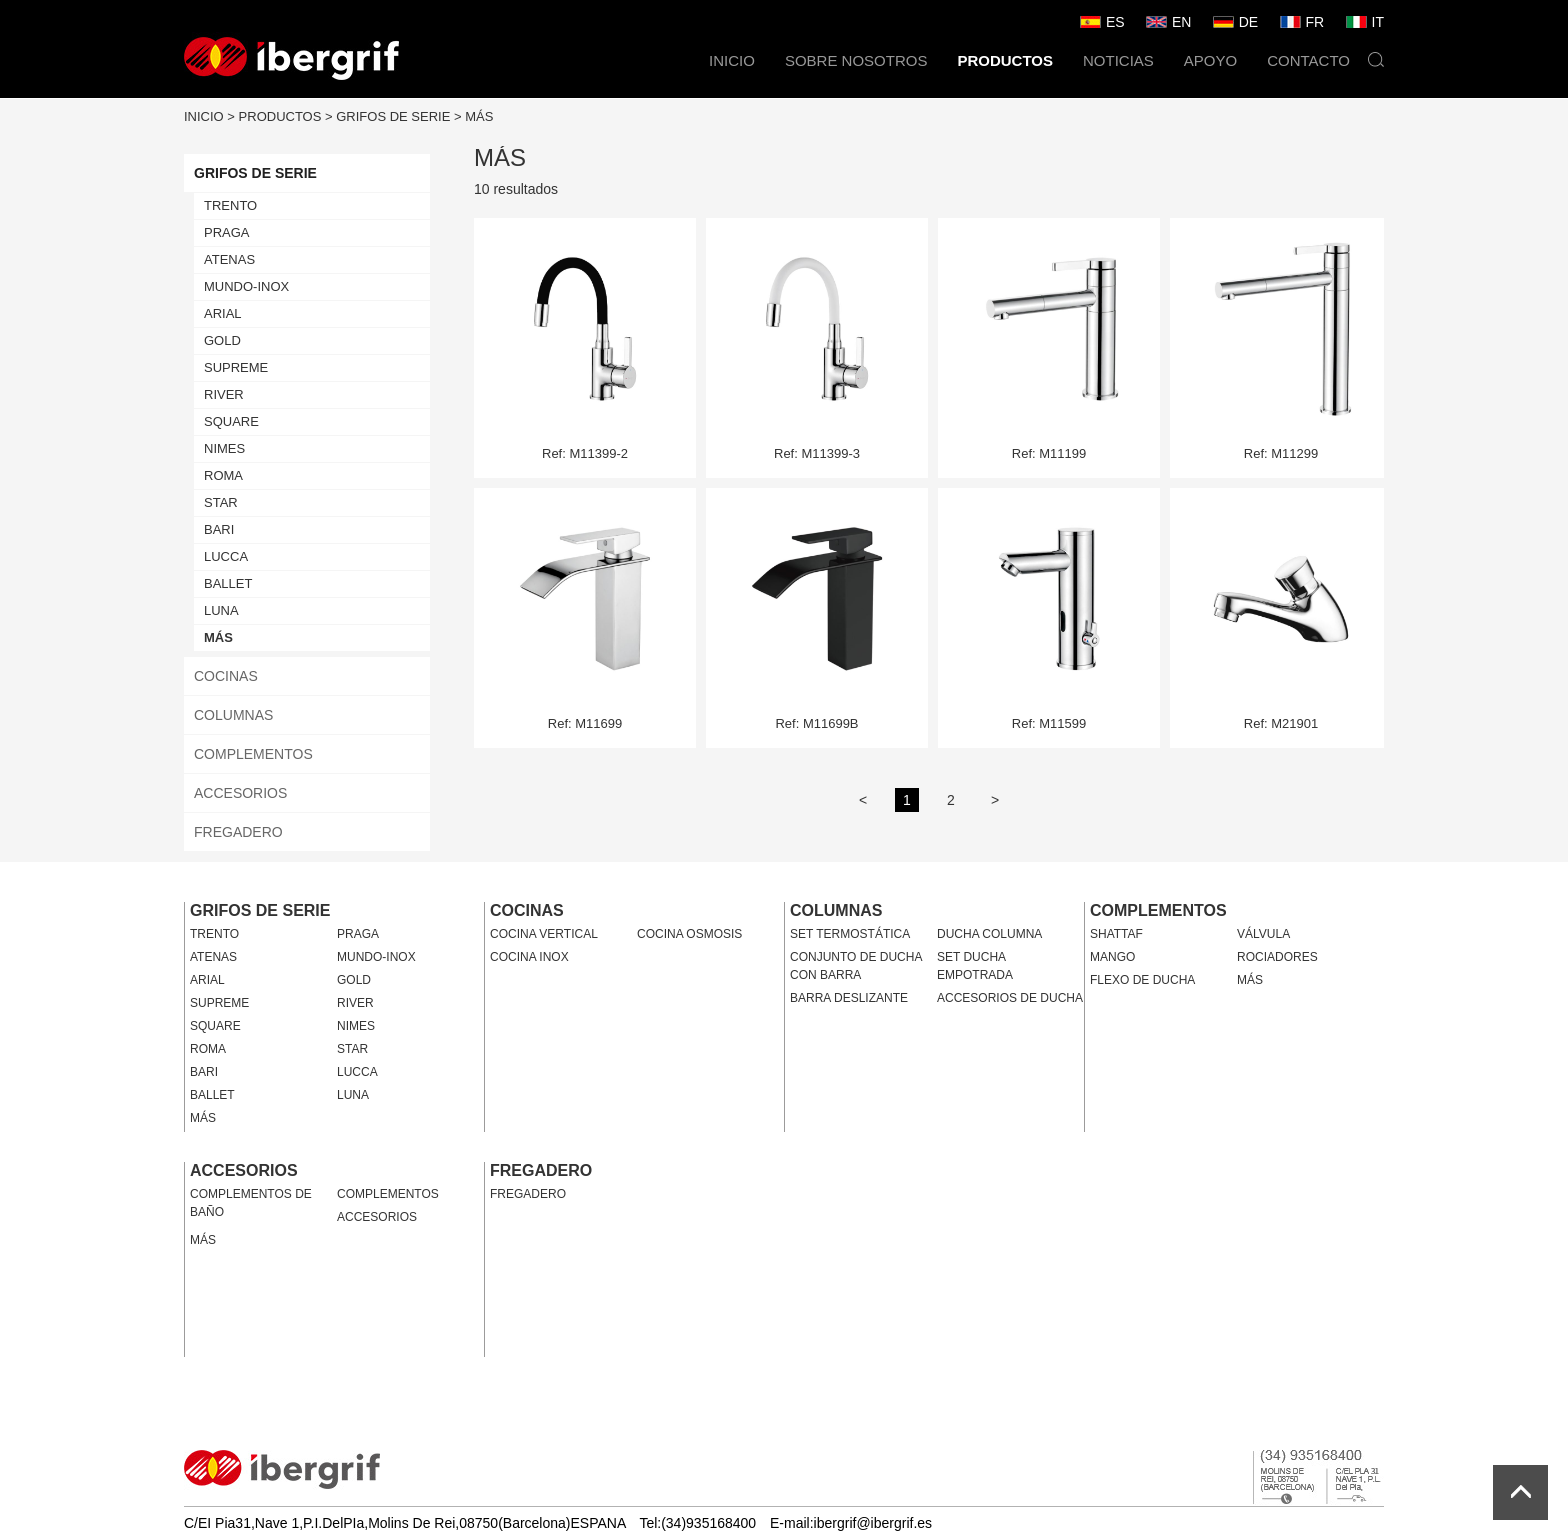 The height and width of the screenshot is (1540, 1568). I want to click on CONTACTO, so click(1308, 60).